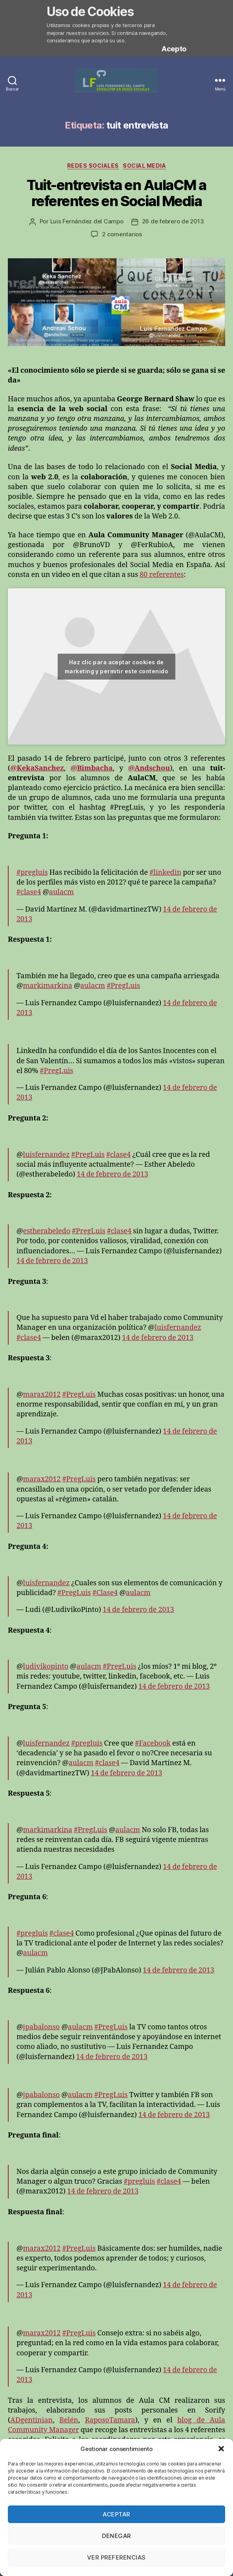 This screenshot has width=233, height=2576. Describe the element at coordinates (116, 666) in the screenshot. I see `Haz clic para aceptar cookies de marketing y permitir este contenido` at that location.